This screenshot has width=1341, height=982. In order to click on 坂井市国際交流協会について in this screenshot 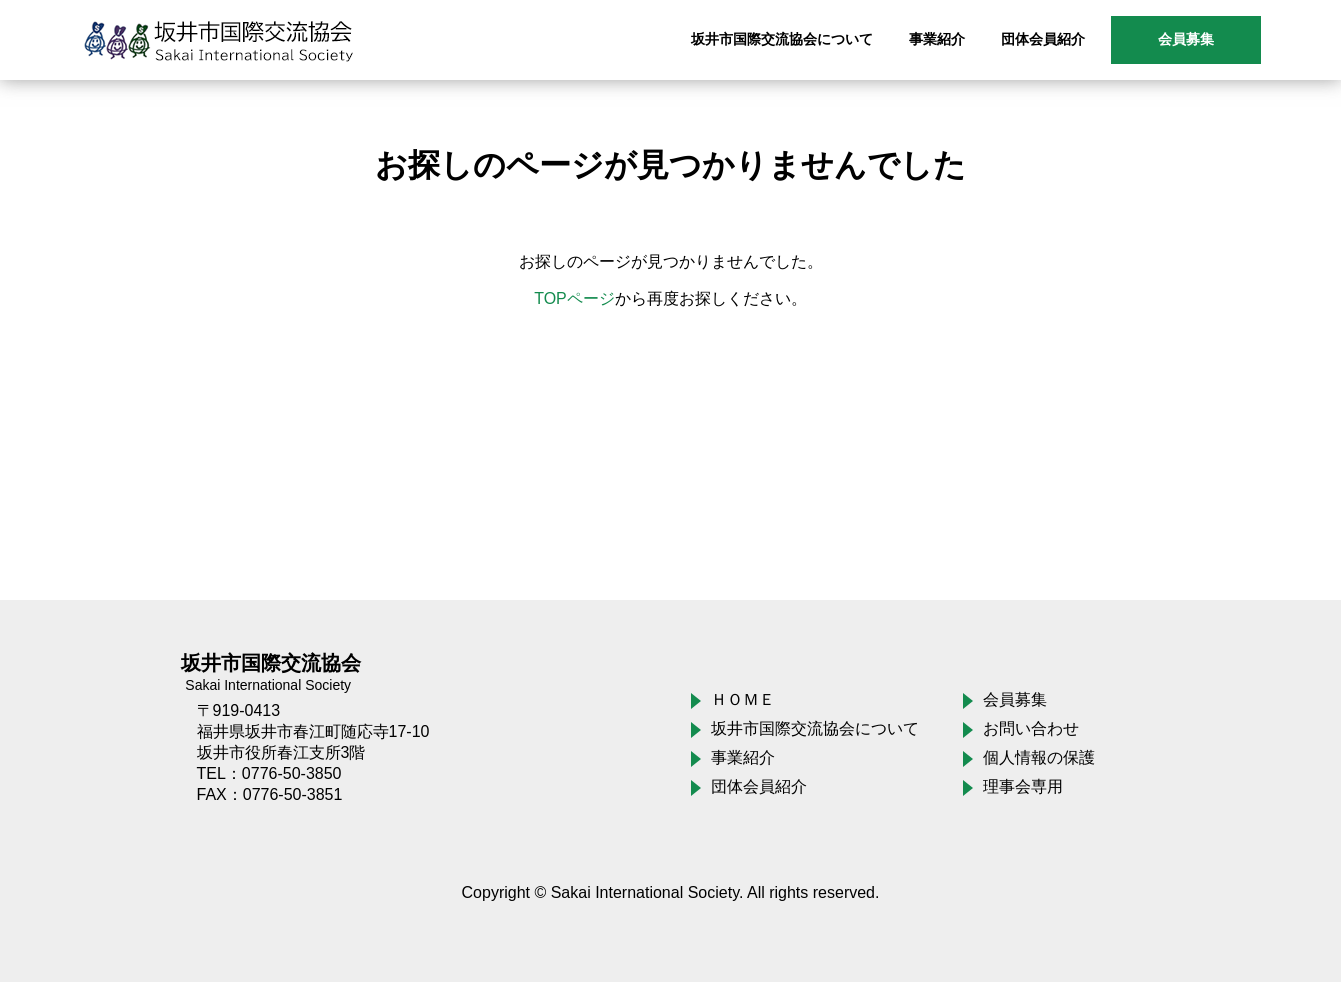, I will do `click(815, 728)`.